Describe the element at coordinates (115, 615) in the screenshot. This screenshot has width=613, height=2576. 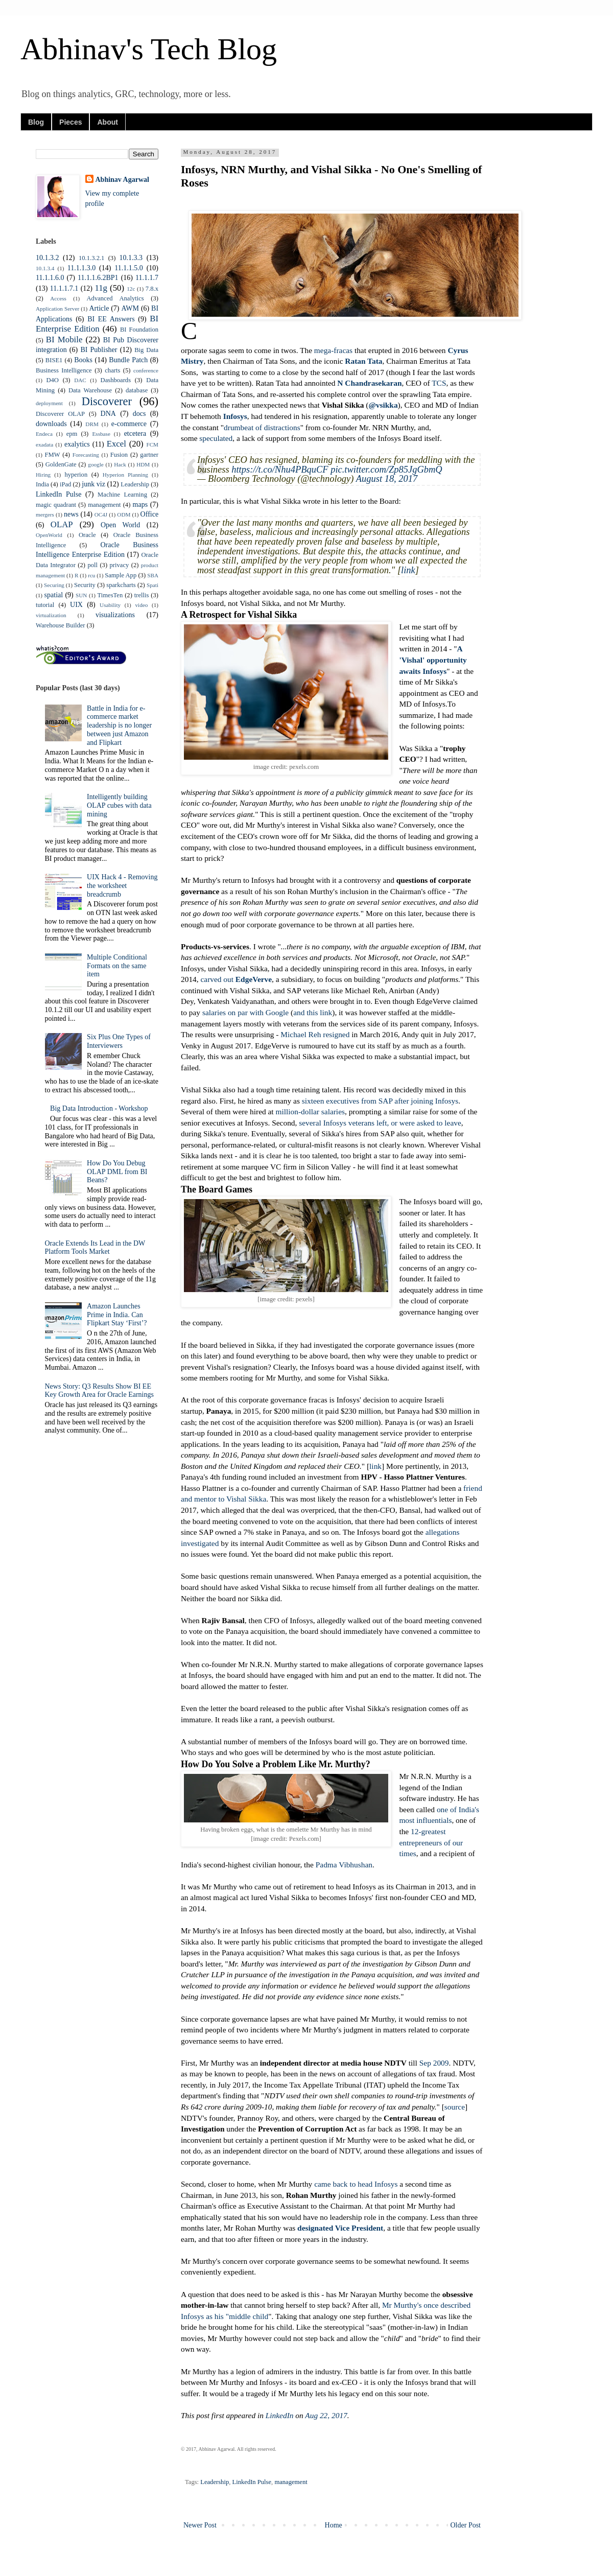
I see `visualizations` at that location.